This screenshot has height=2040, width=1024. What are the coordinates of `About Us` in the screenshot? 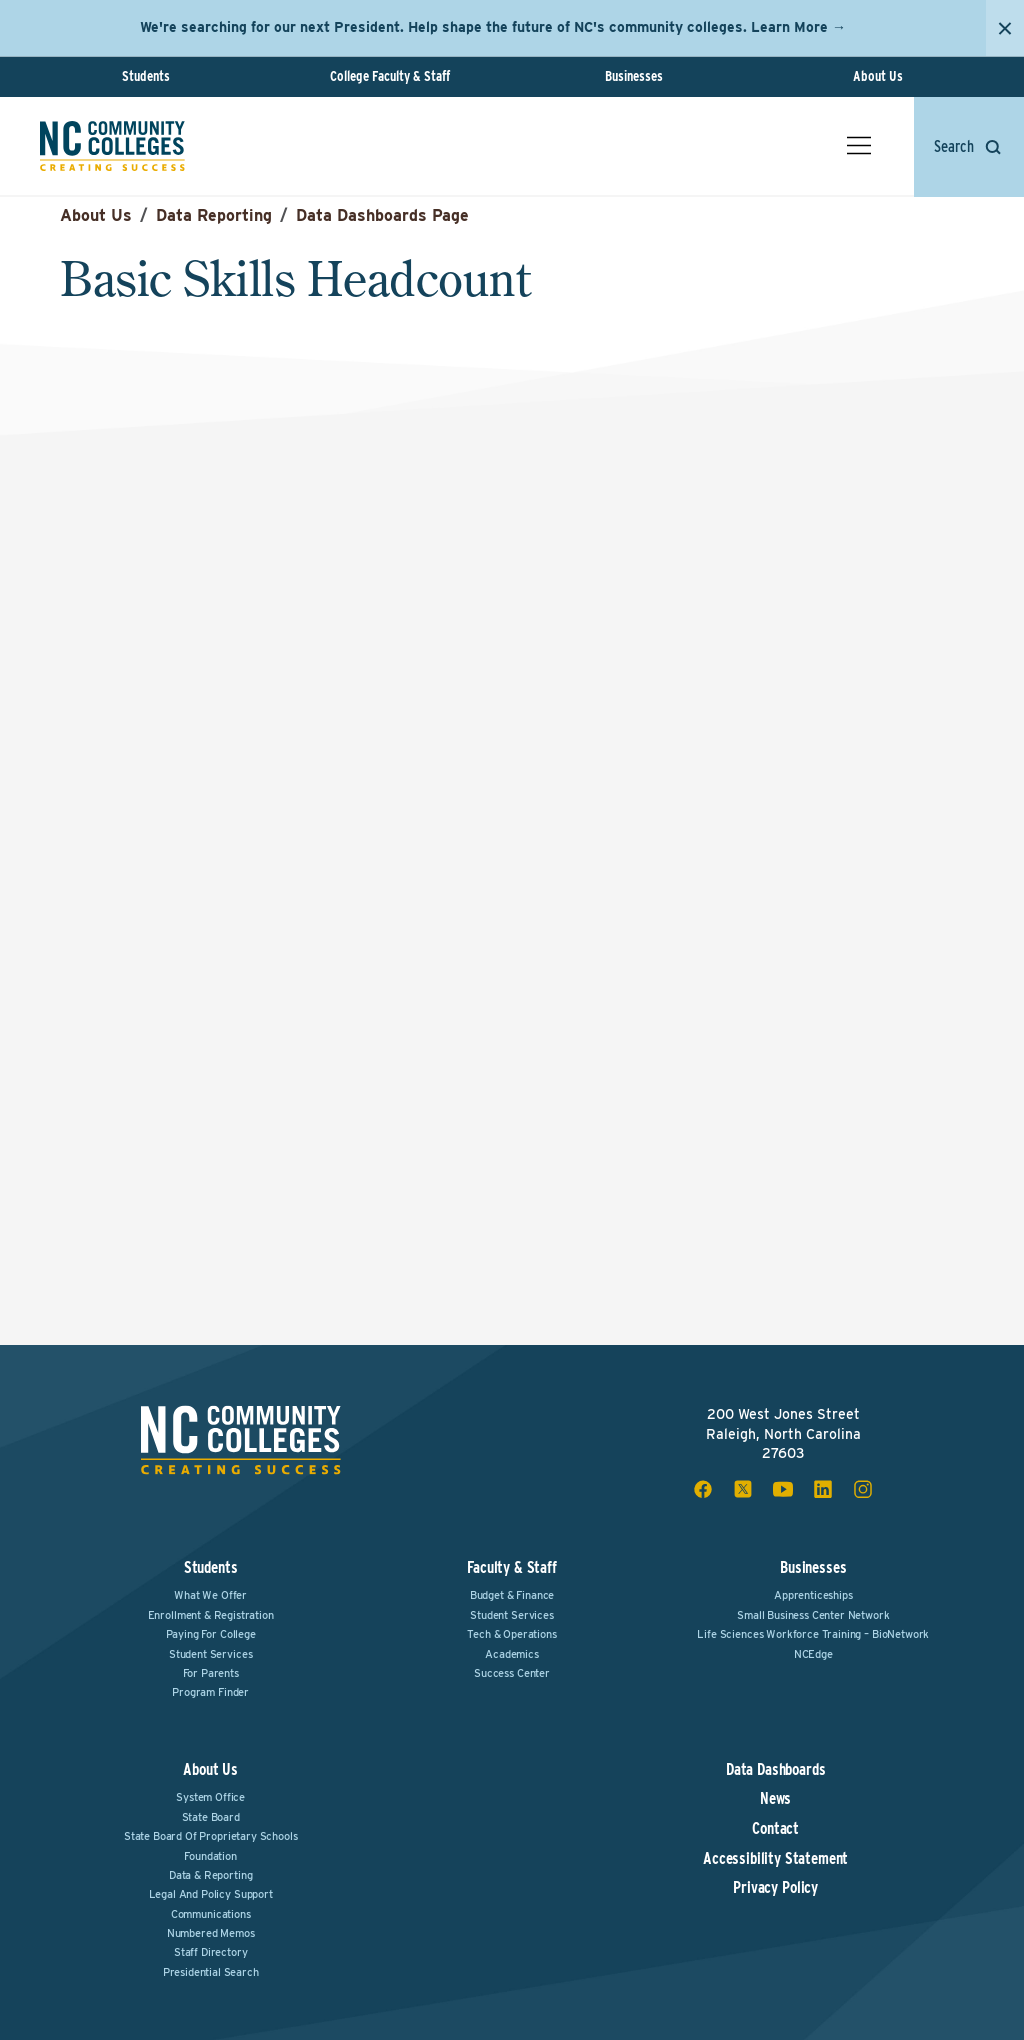 It's located at (878, 76).